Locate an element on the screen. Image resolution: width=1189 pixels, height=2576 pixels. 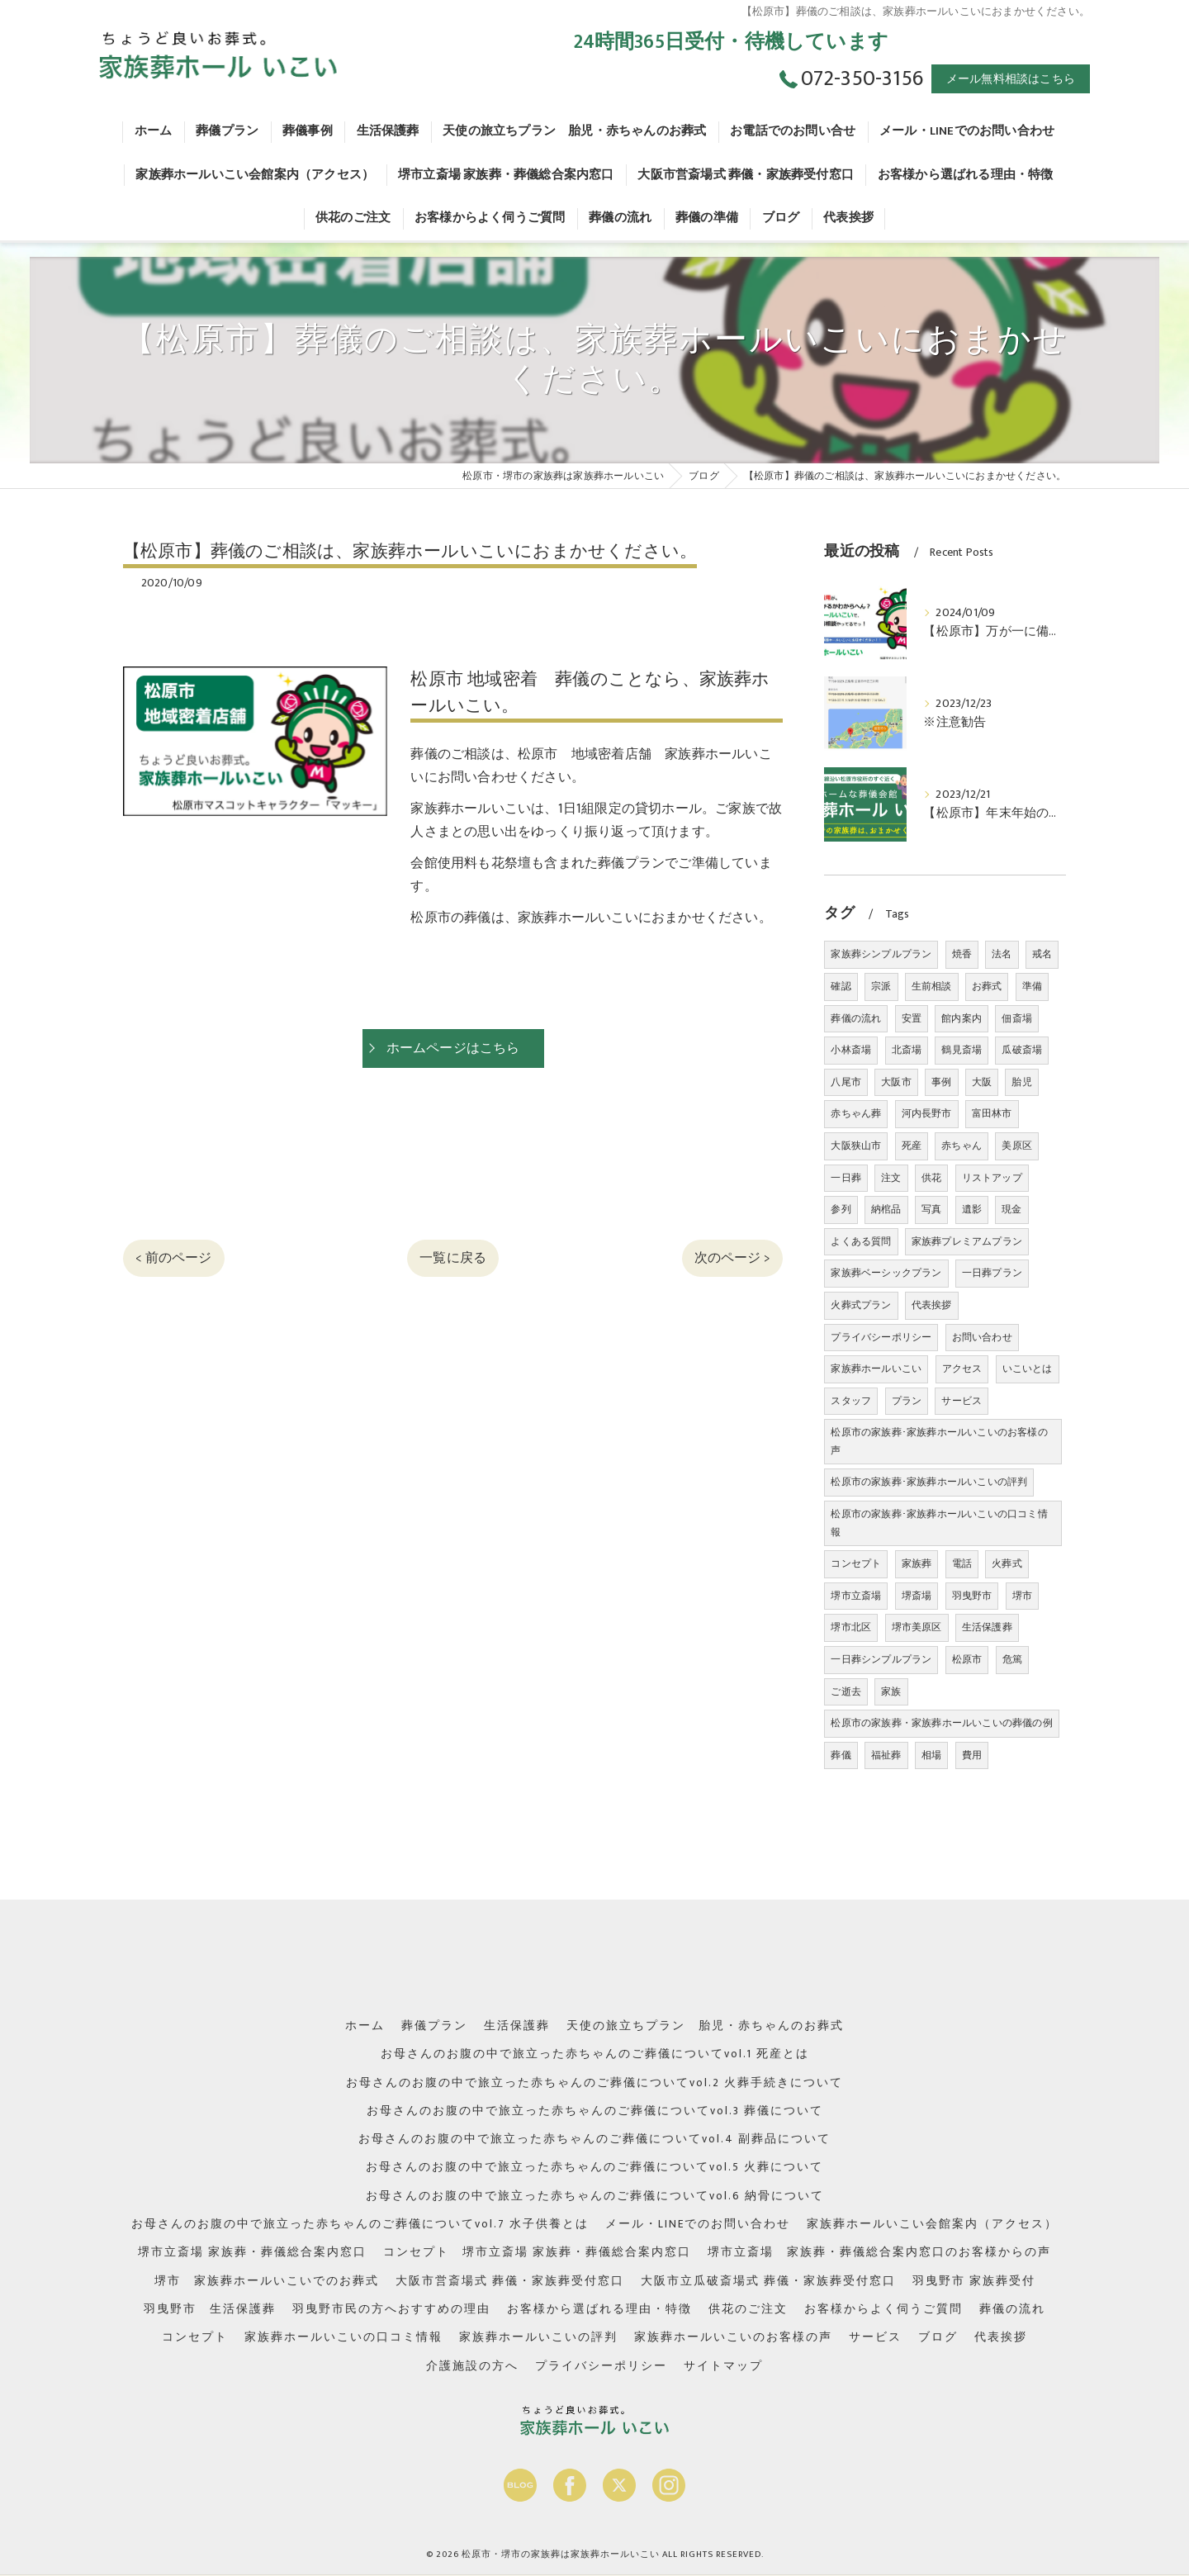
メール無料相談はこちら is located at coordinates (1010, 78).